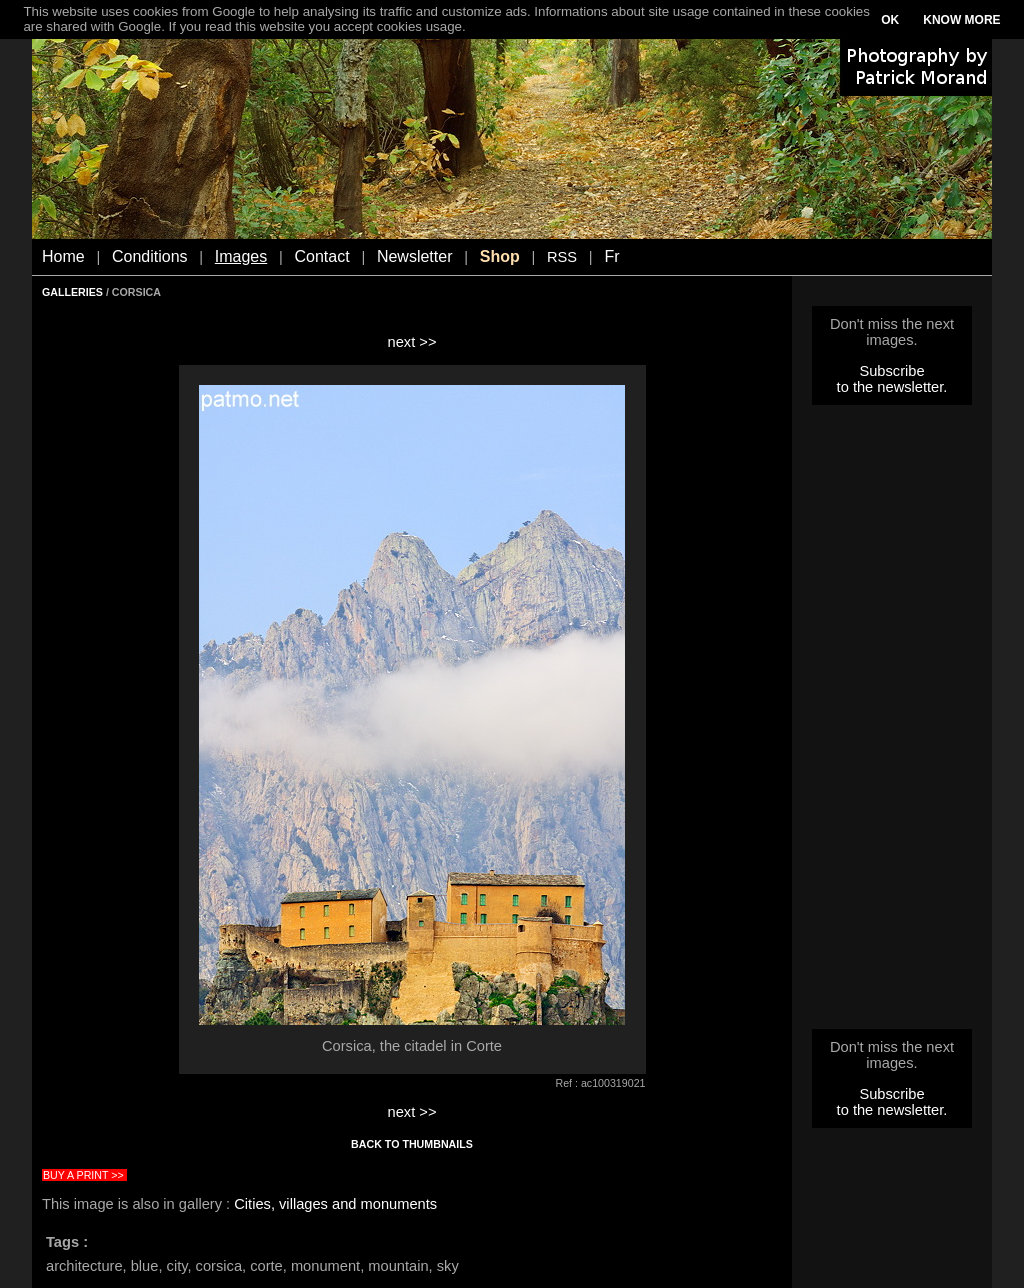 The width and height of the screenshot is (1024, 1288). Describe the element at coordinates (611, 256) in the screenshot. I see `Fr` at that location.